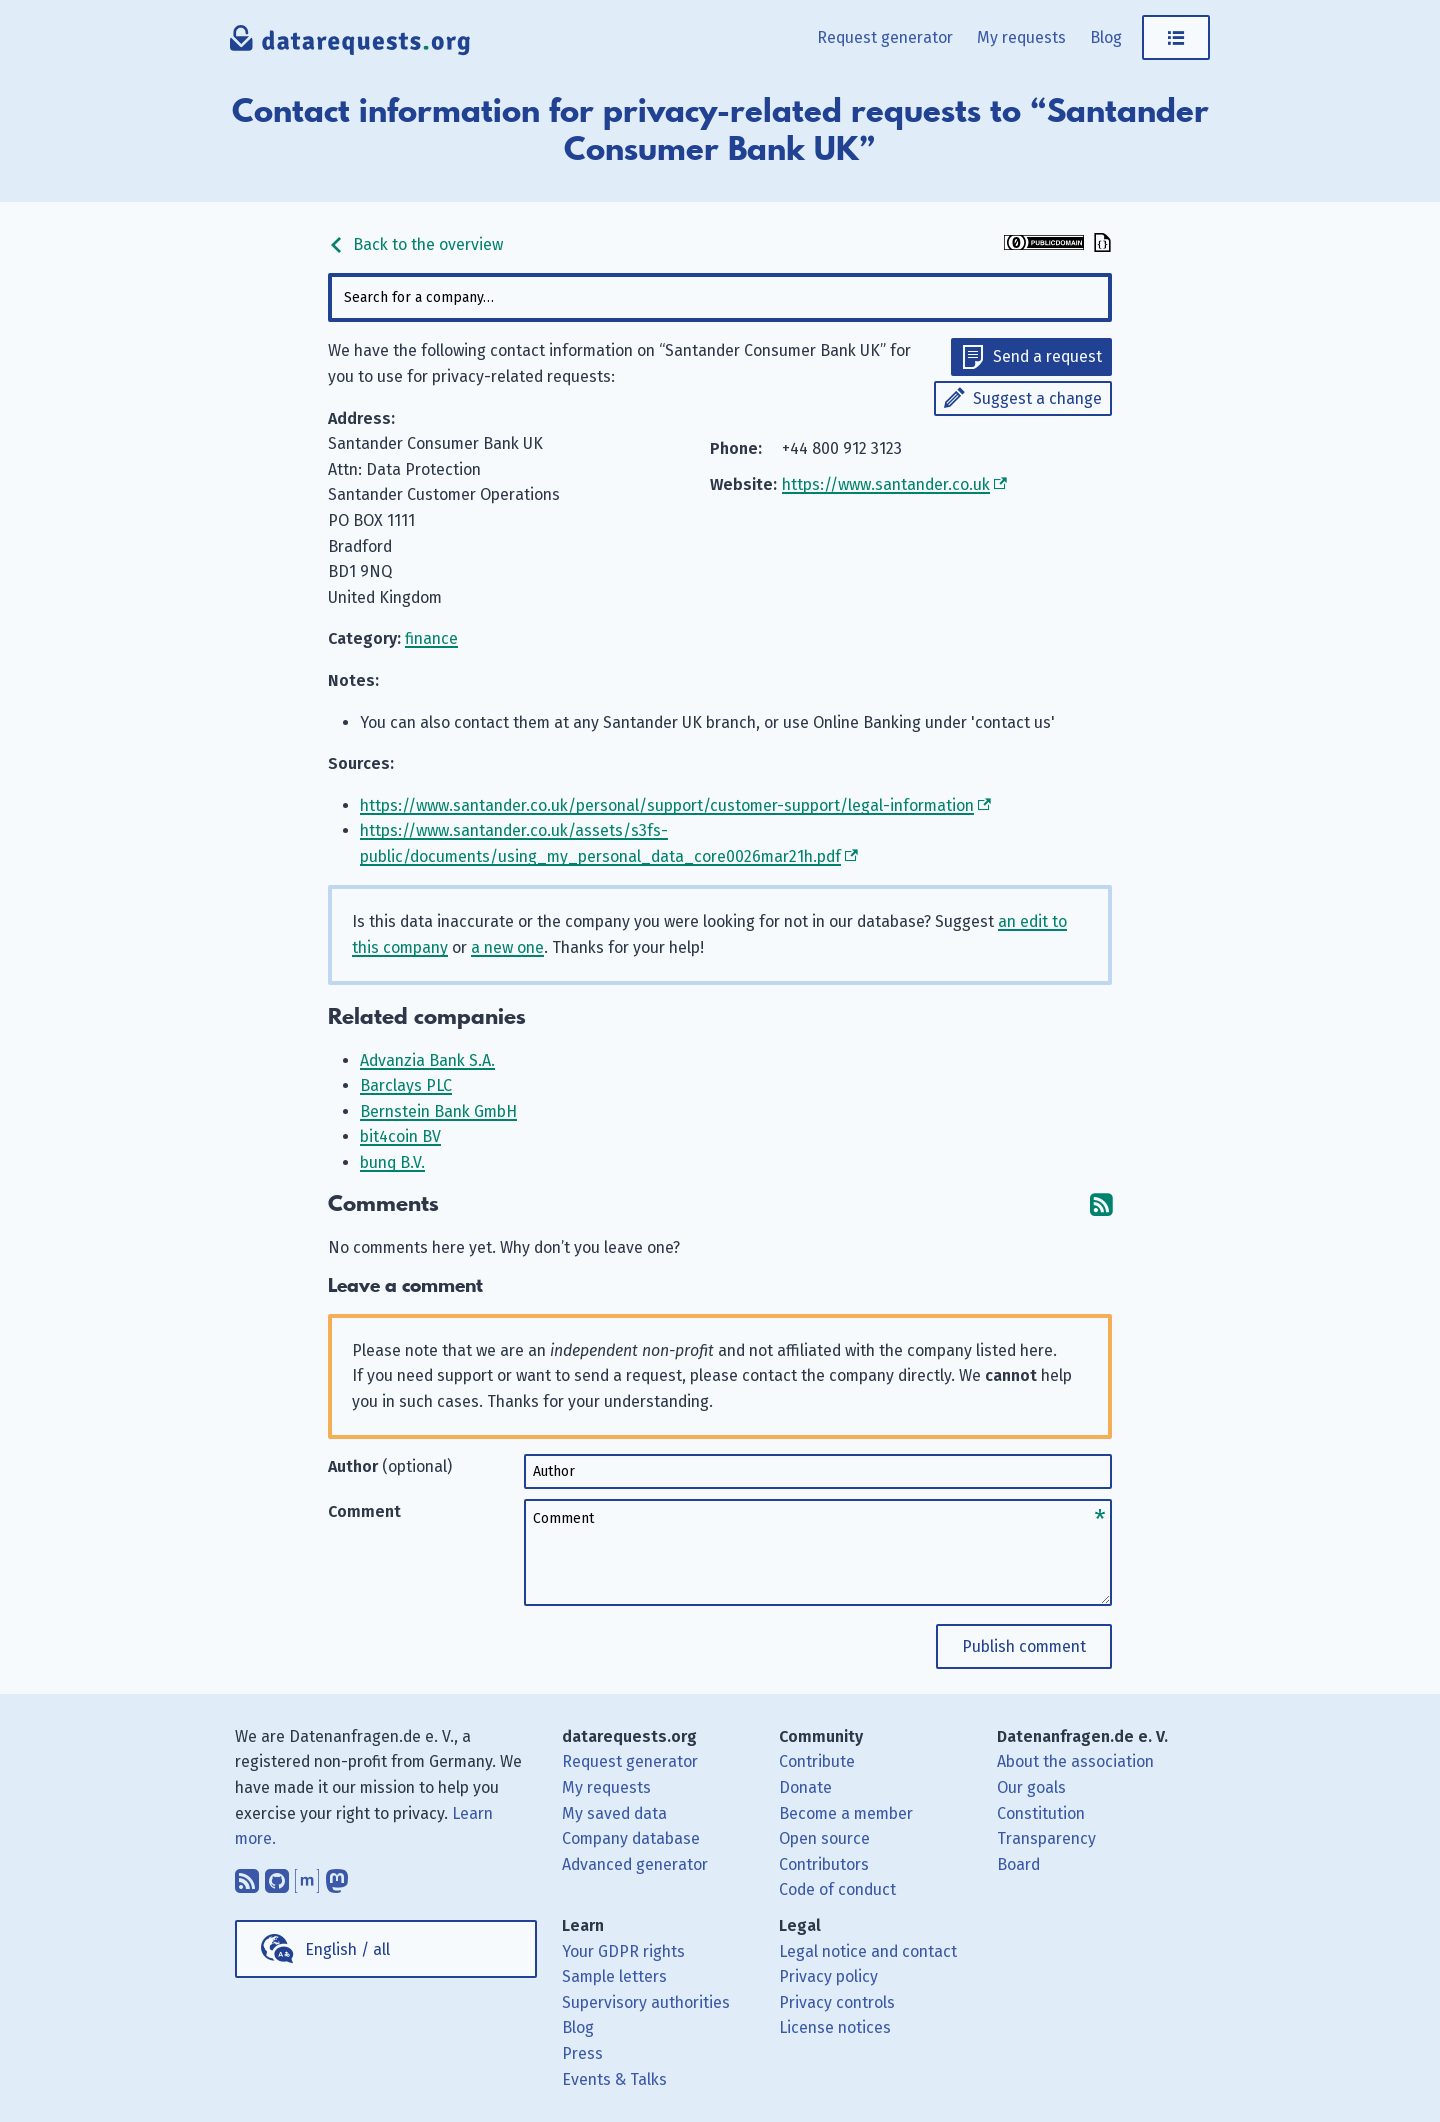 The width and height of the screenshot is (1440, 2122). What do you see at coordinates (1031, 1787) in the screenshot?
I see `Our goals` at bounding box center [1031, 1787].